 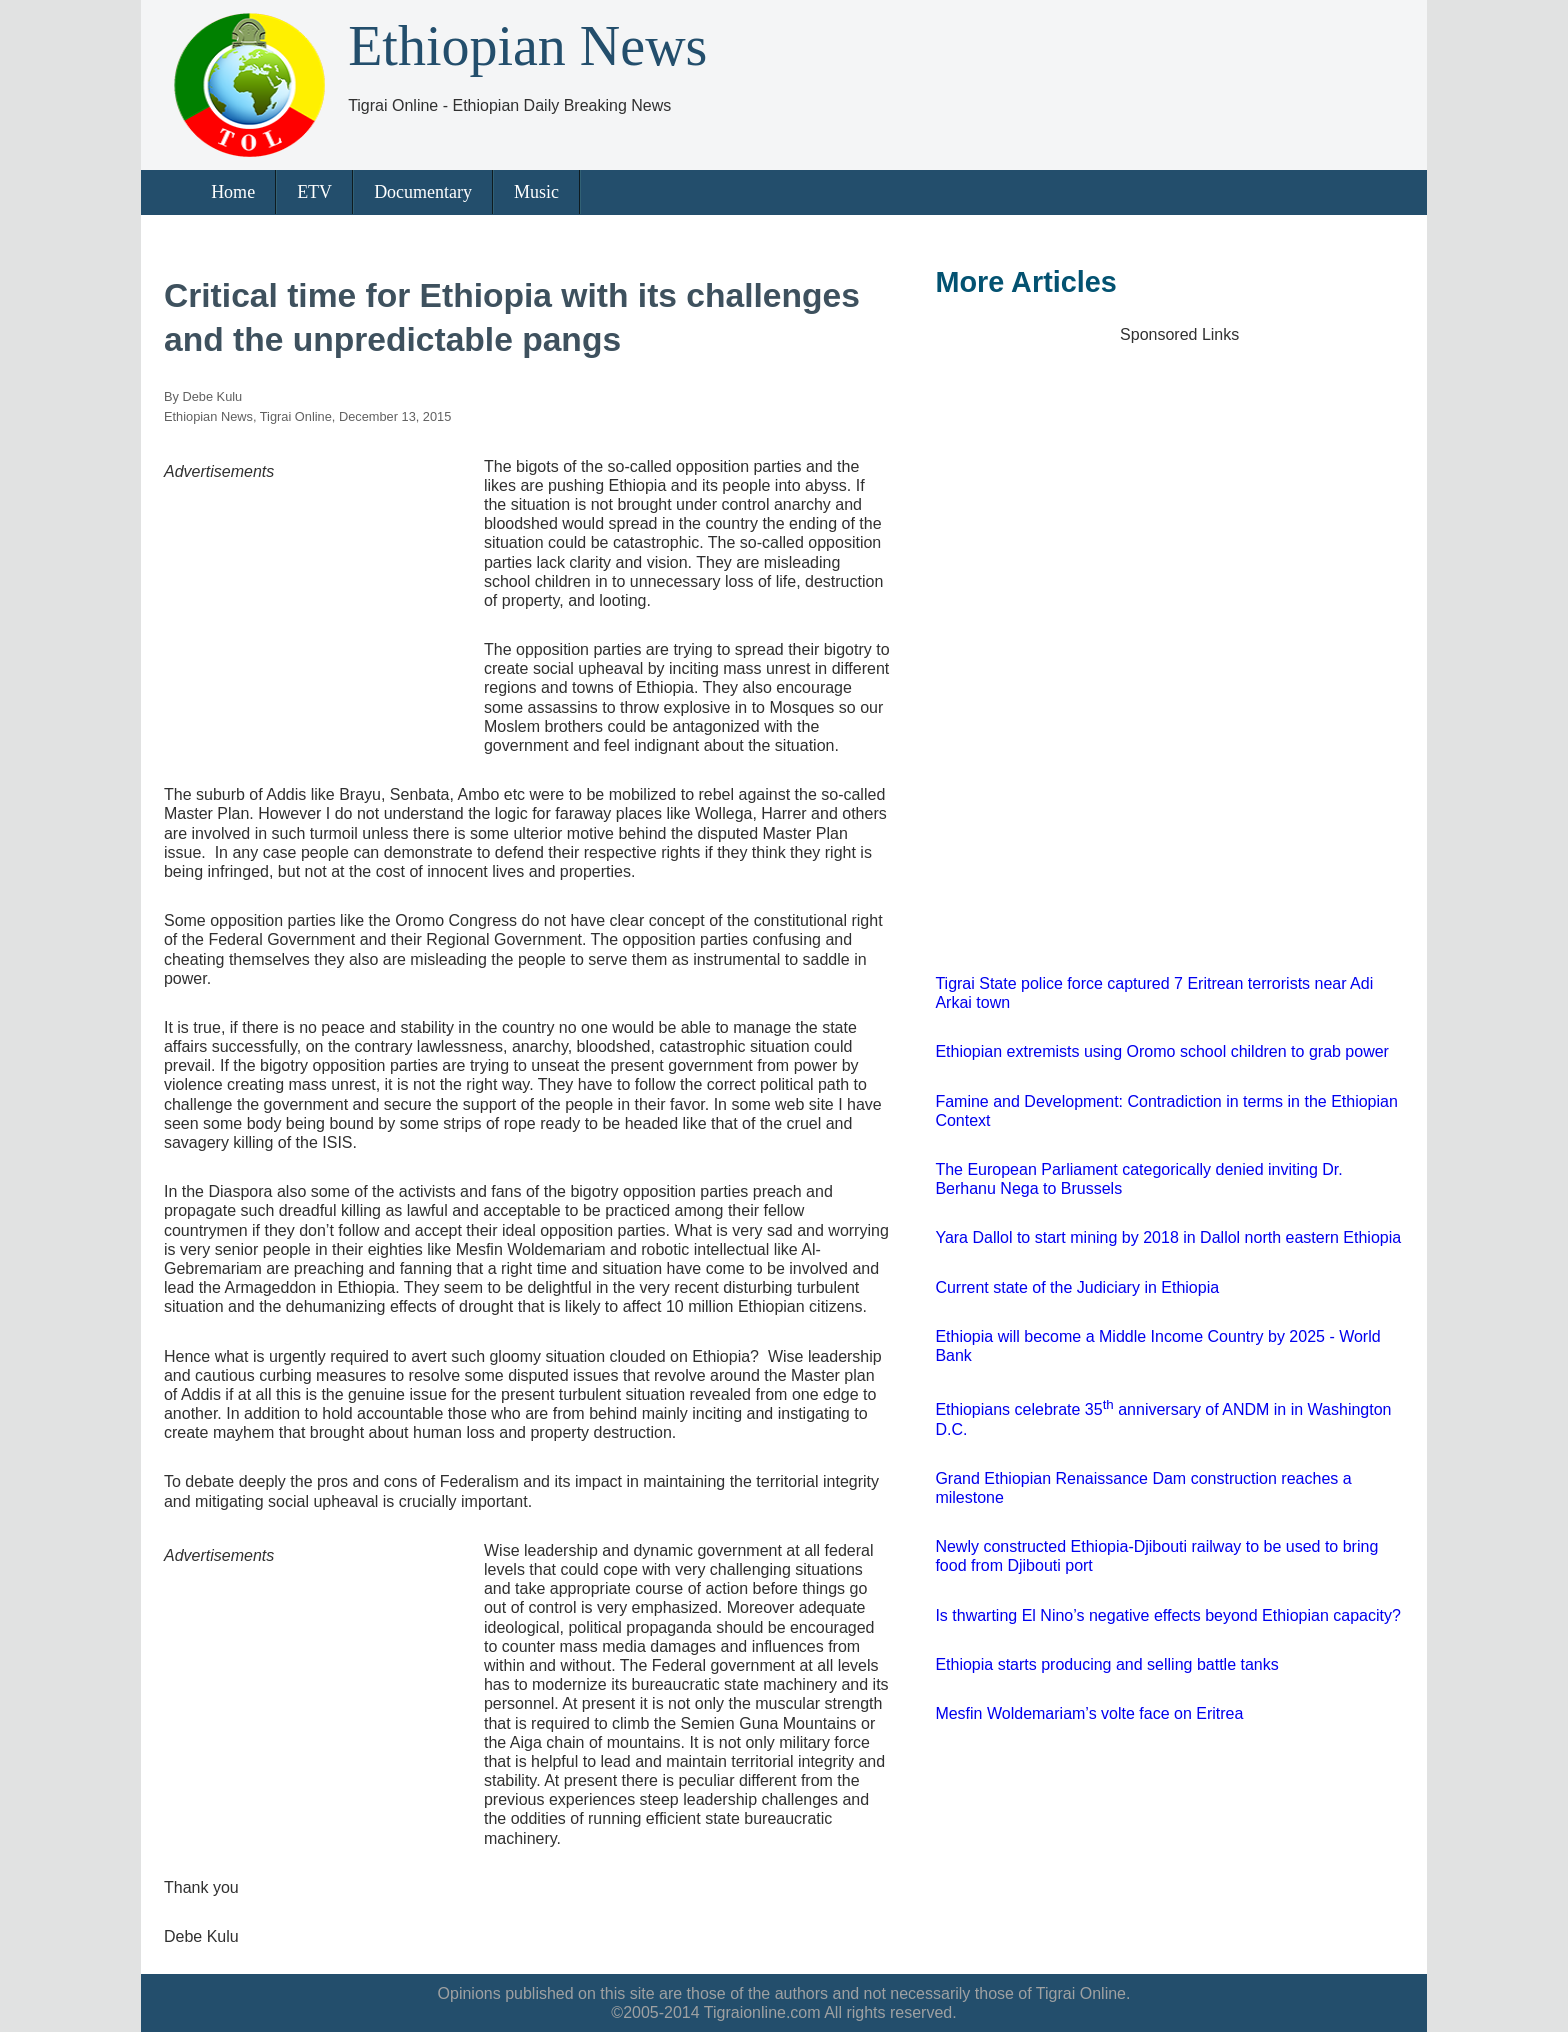 I want to click on Mesfin Woldemariam’s volte face on Eritrea, so click(x=1089, y=1713).